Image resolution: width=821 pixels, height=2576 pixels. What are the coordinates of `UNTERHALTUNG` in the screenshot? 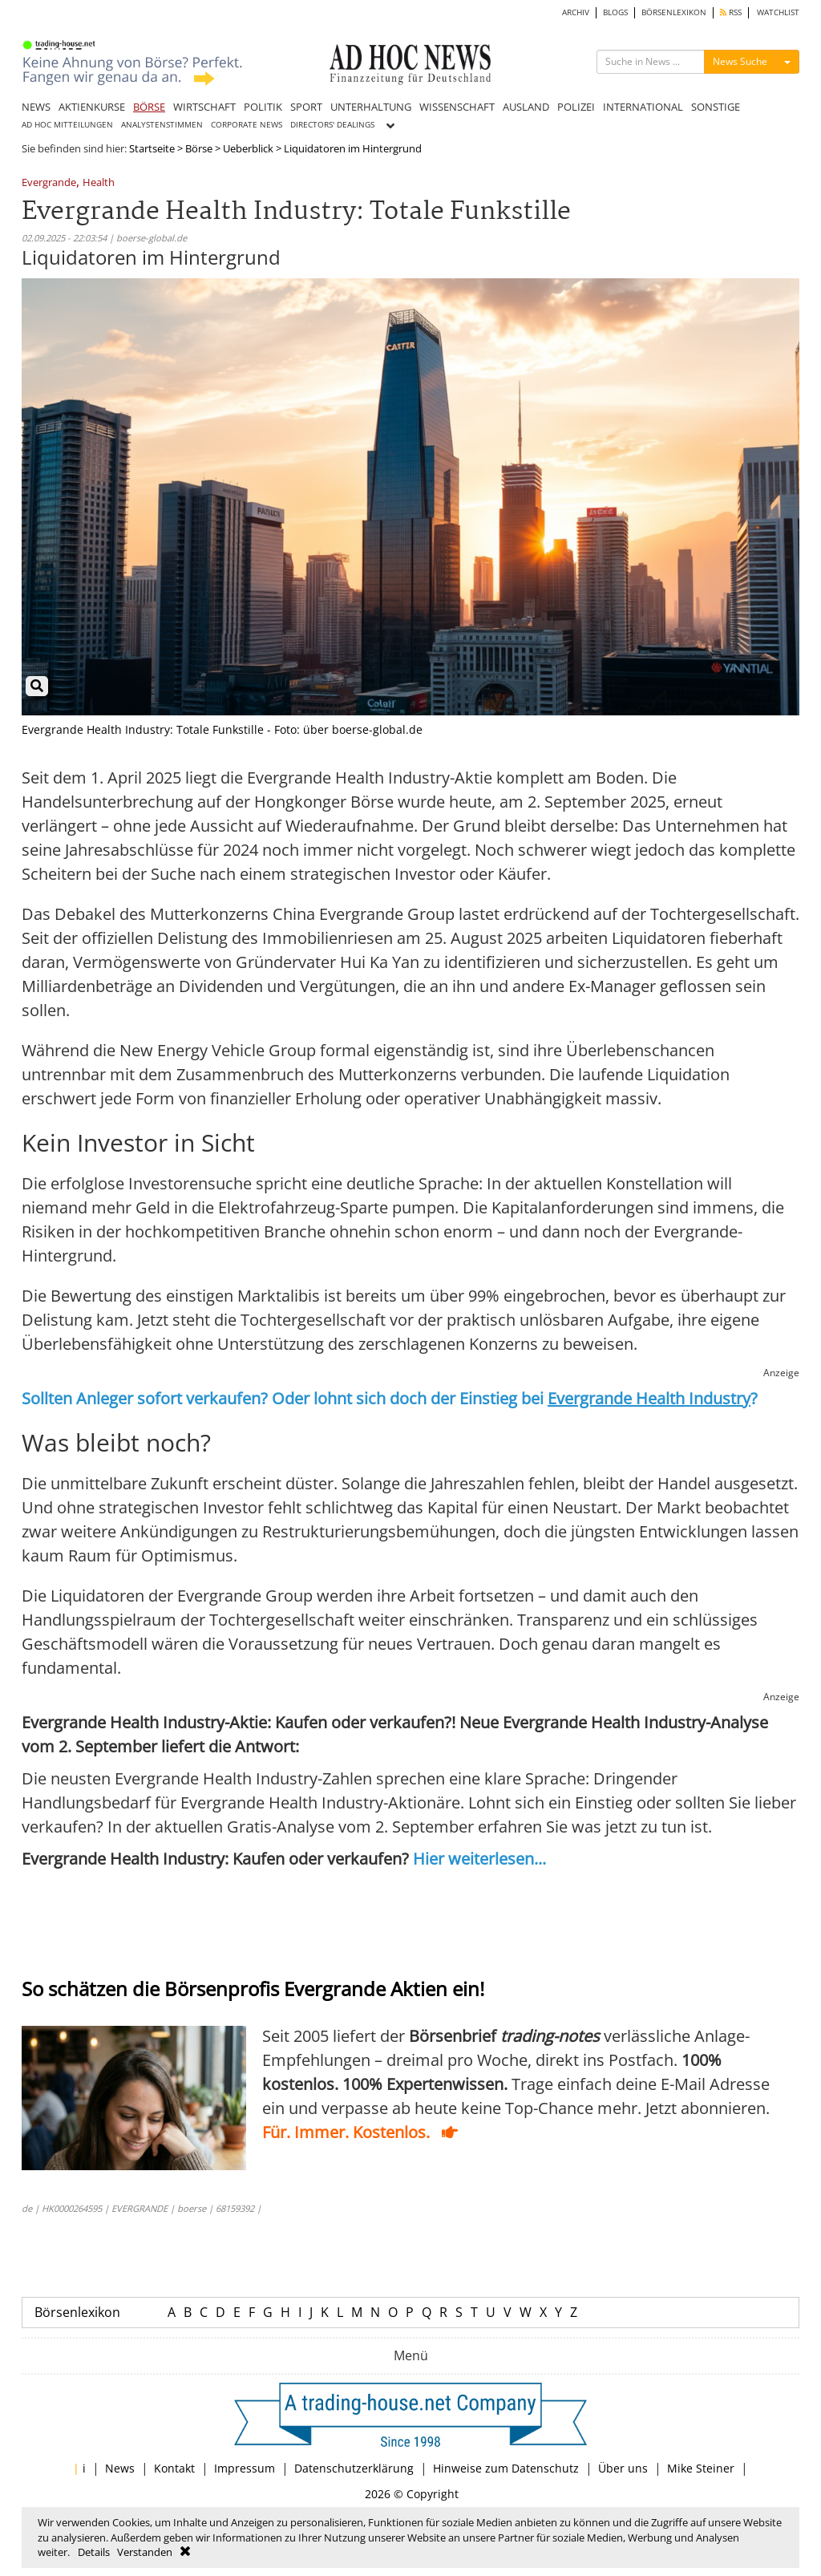 It's located at (370, 106).